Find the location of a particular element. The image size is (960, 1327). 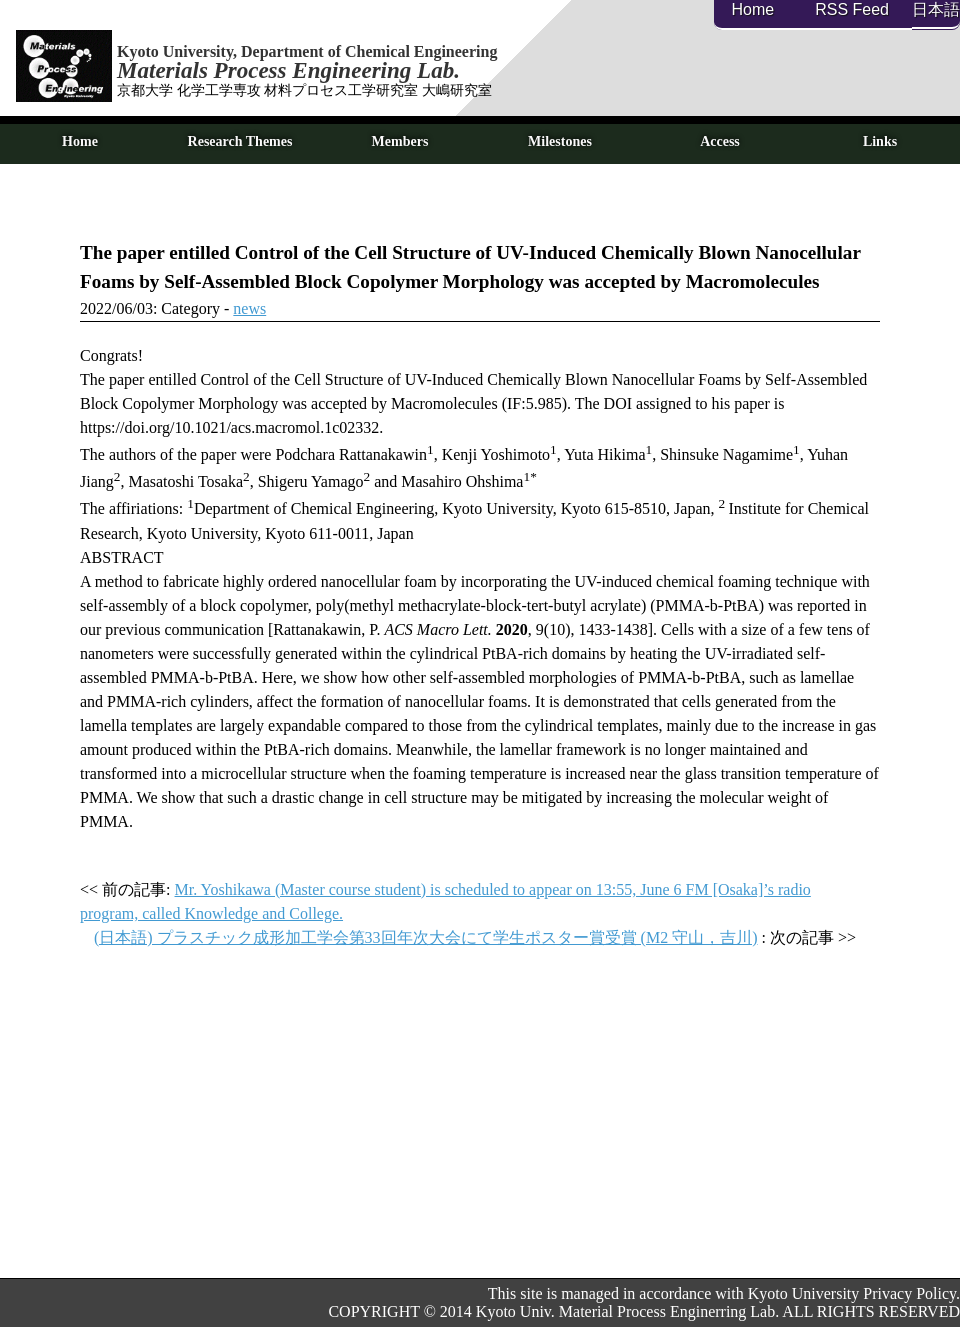

Access is located at coordinates (720, 141).